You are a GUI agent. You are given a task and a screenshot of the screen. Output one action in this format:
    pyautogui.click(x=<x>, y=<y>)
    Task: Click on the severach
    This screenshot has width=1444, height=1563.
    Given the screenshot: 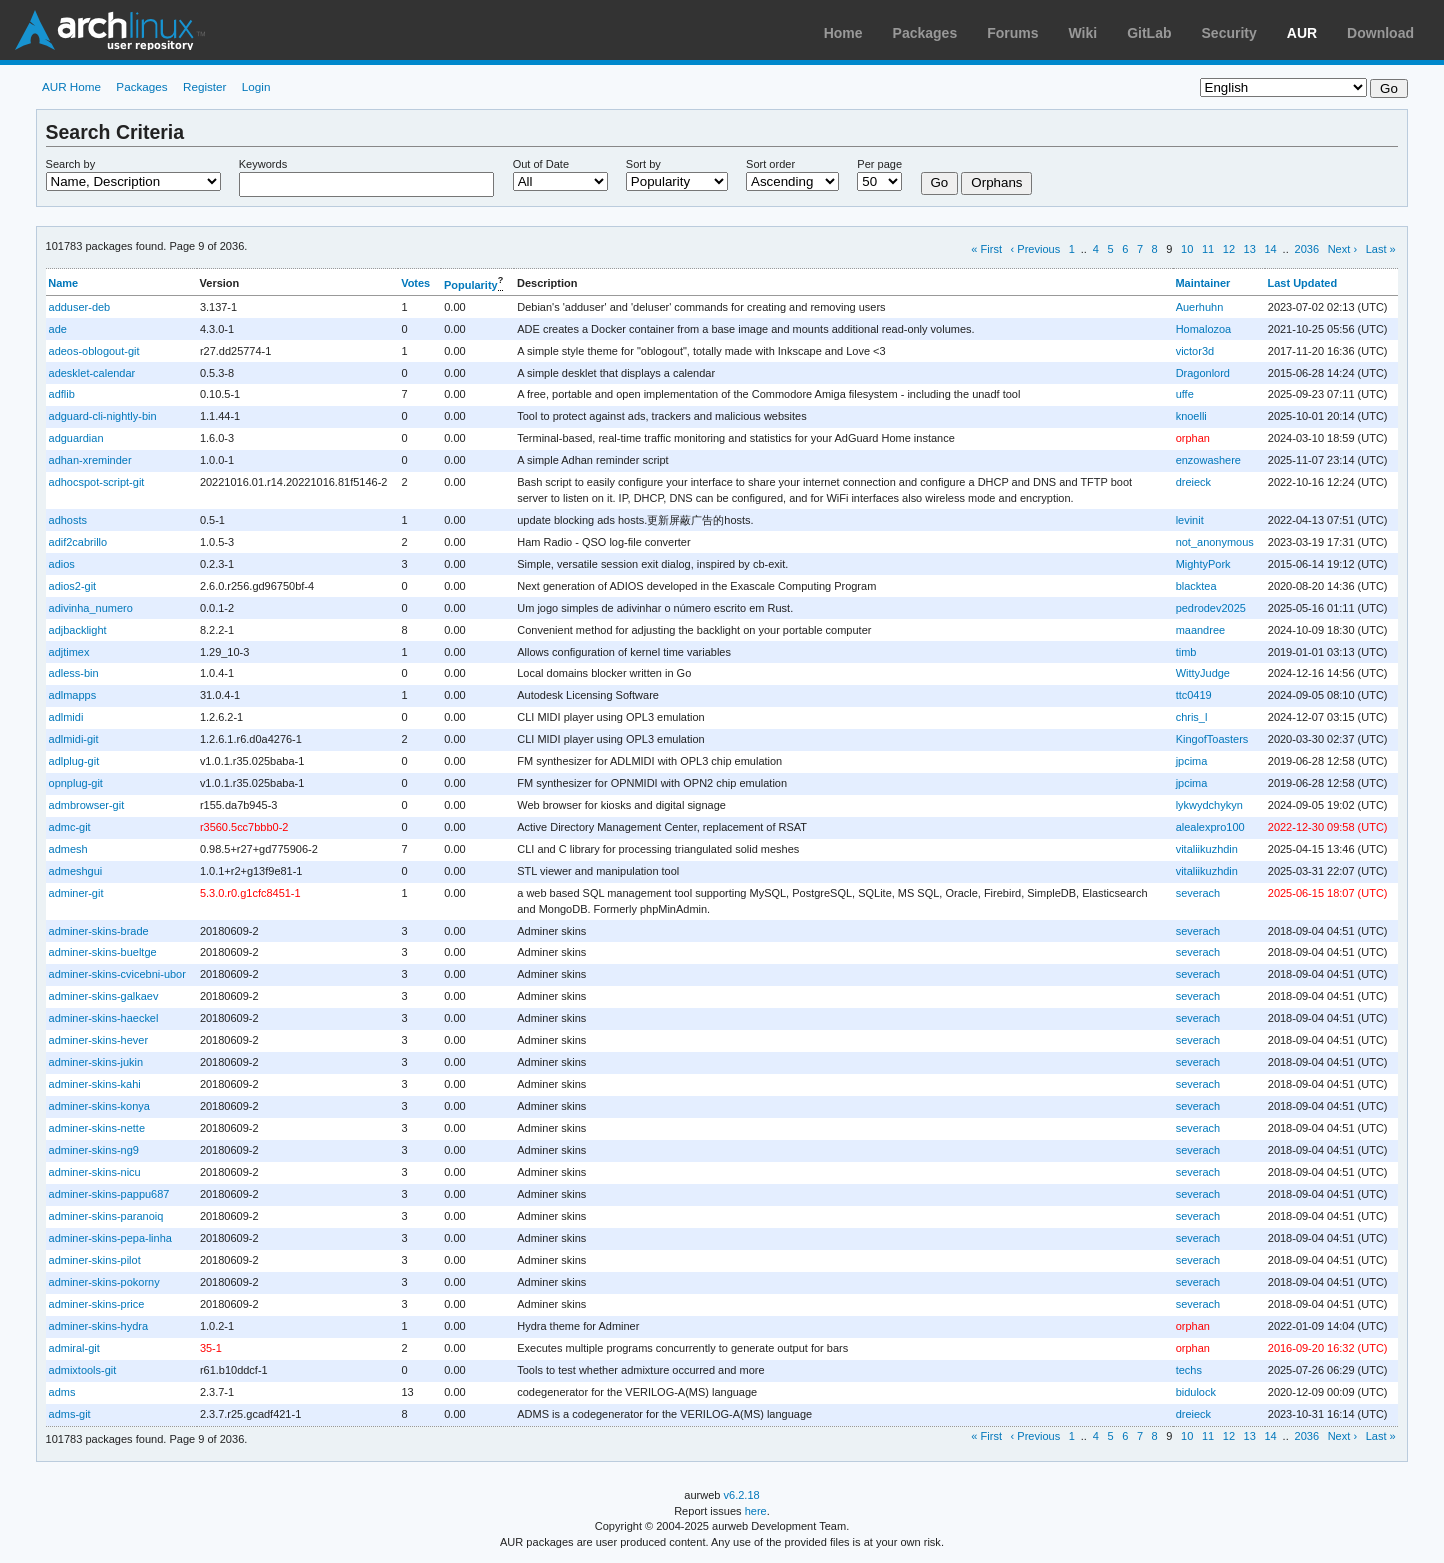 What is the action you would take?
    pyautogui.click(x=1198, y=893)
    